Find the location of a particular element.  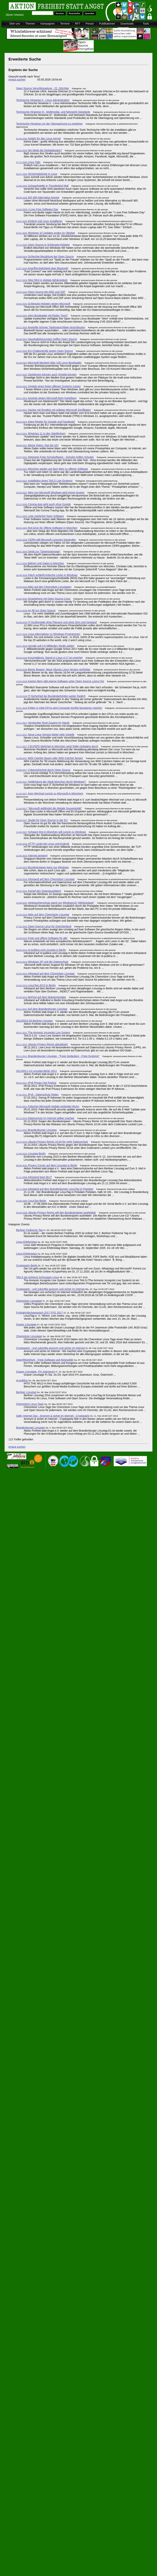

Schwarz-Rot in München will zurück zu Windows is located at coordinates (51, 831).